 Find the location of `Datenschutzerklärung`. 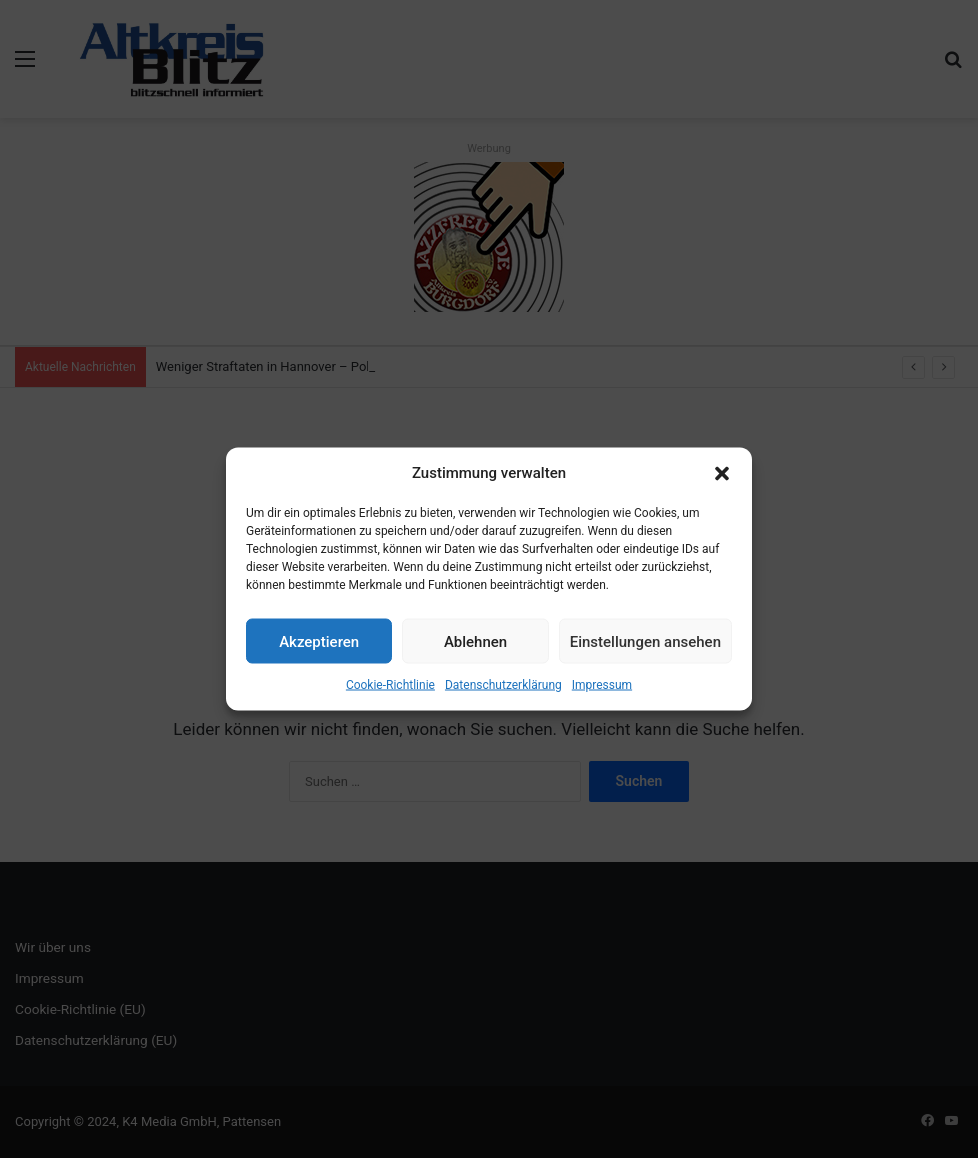

Datenschutzerklärung is located at coordinates (503, 685).